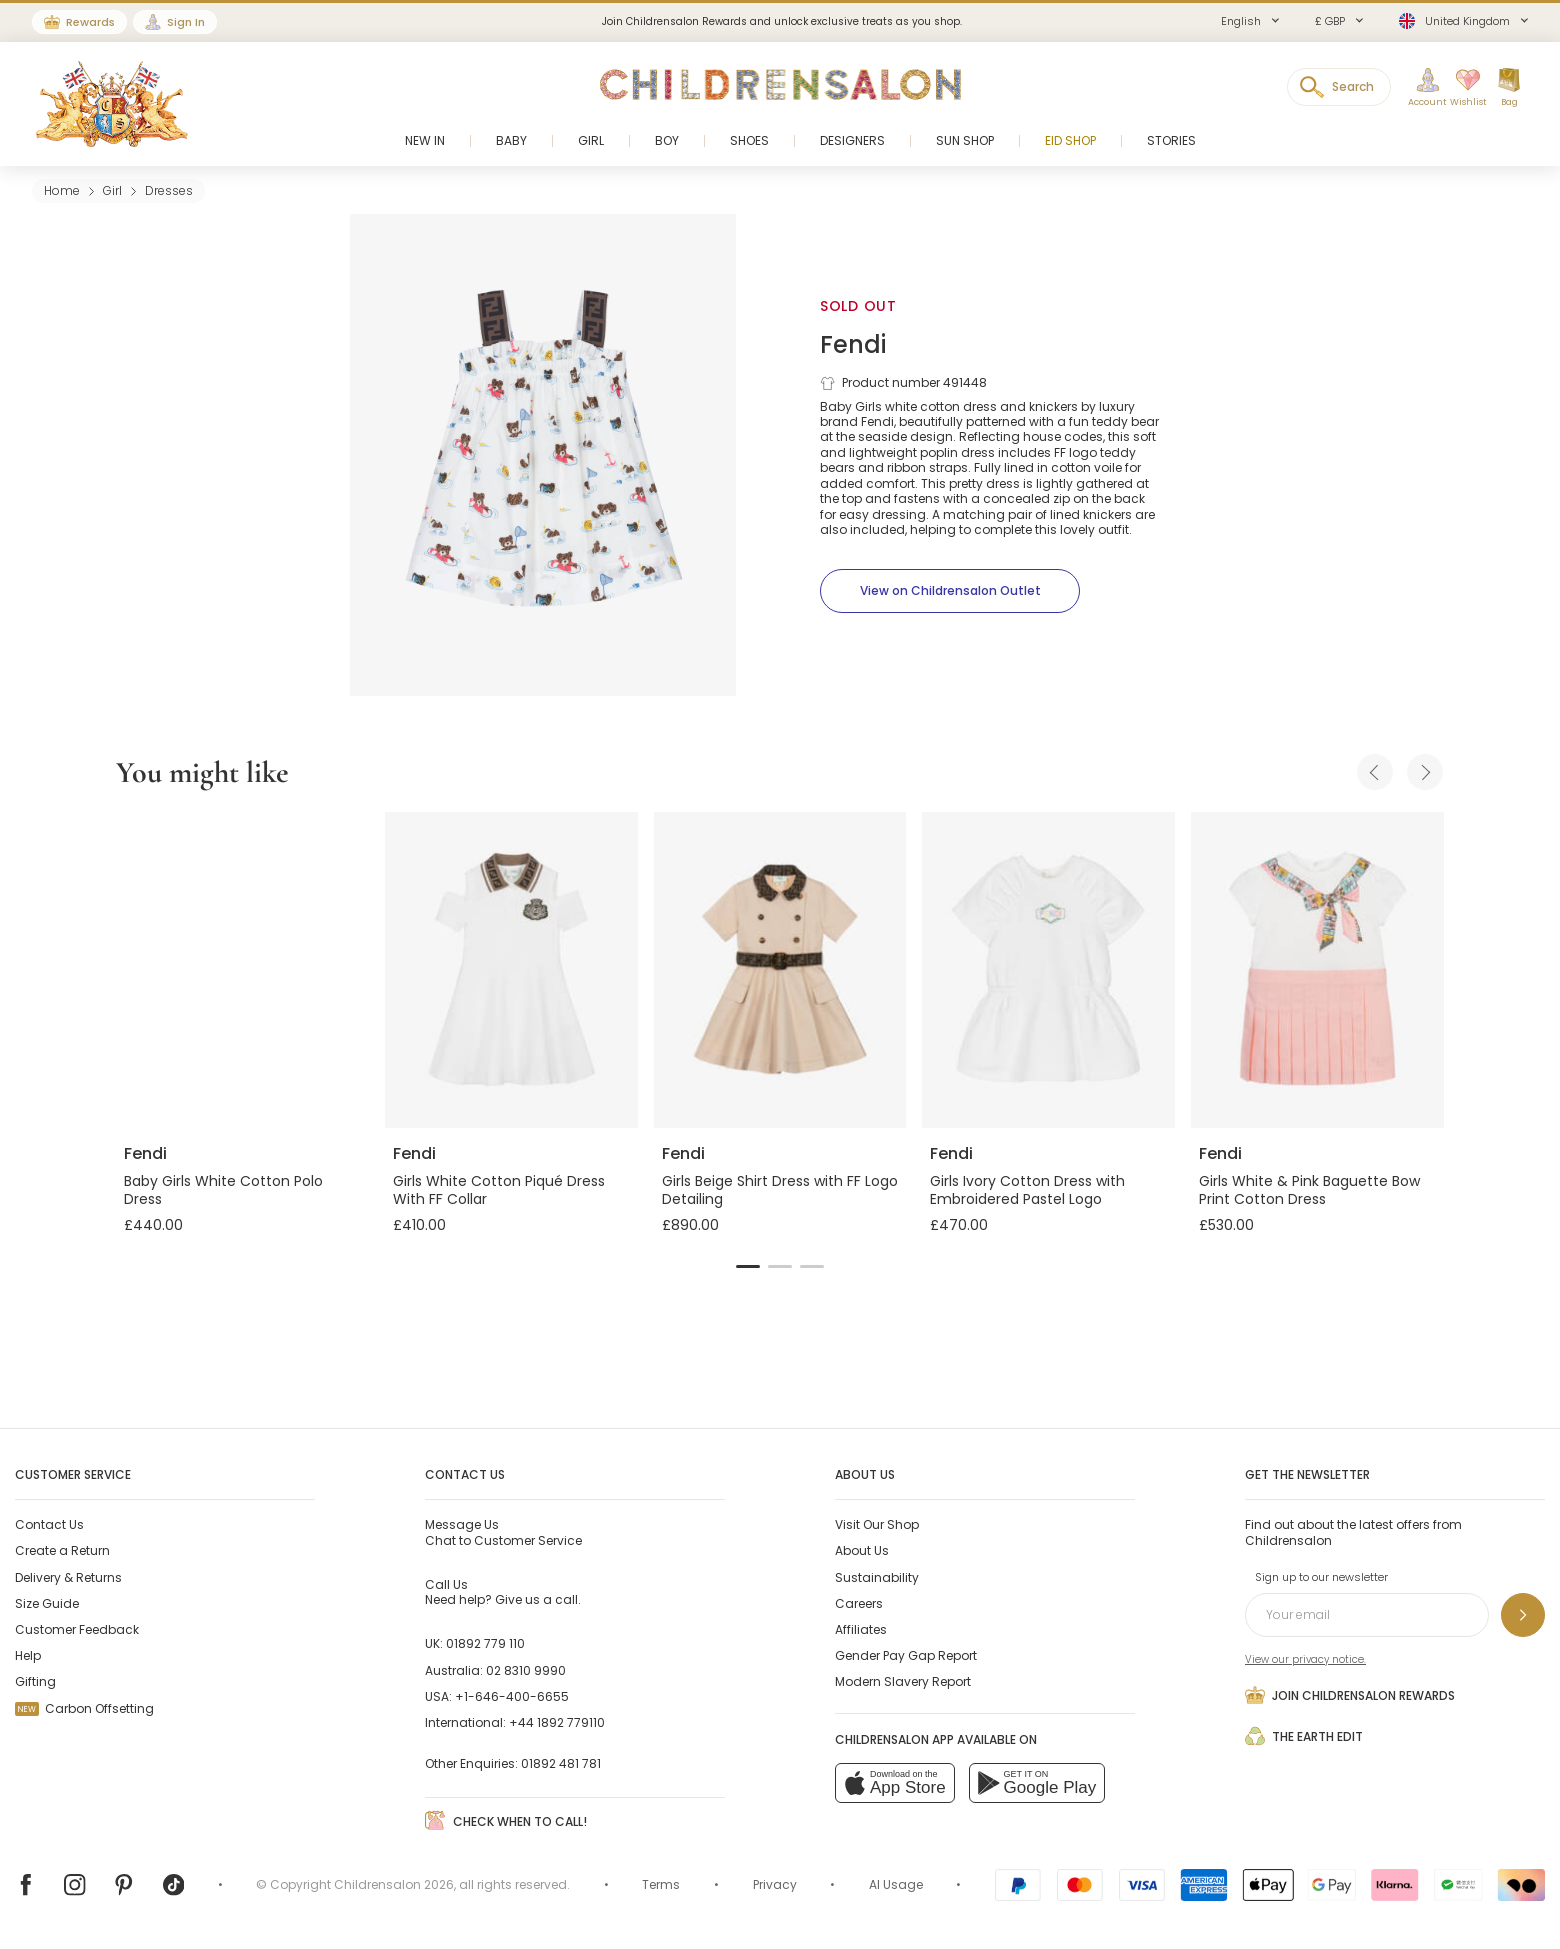  What do you see at coordinates (68, 1577) in the screenshot?
I see `Delivery & Returns` at bounding box center [68, 1577].